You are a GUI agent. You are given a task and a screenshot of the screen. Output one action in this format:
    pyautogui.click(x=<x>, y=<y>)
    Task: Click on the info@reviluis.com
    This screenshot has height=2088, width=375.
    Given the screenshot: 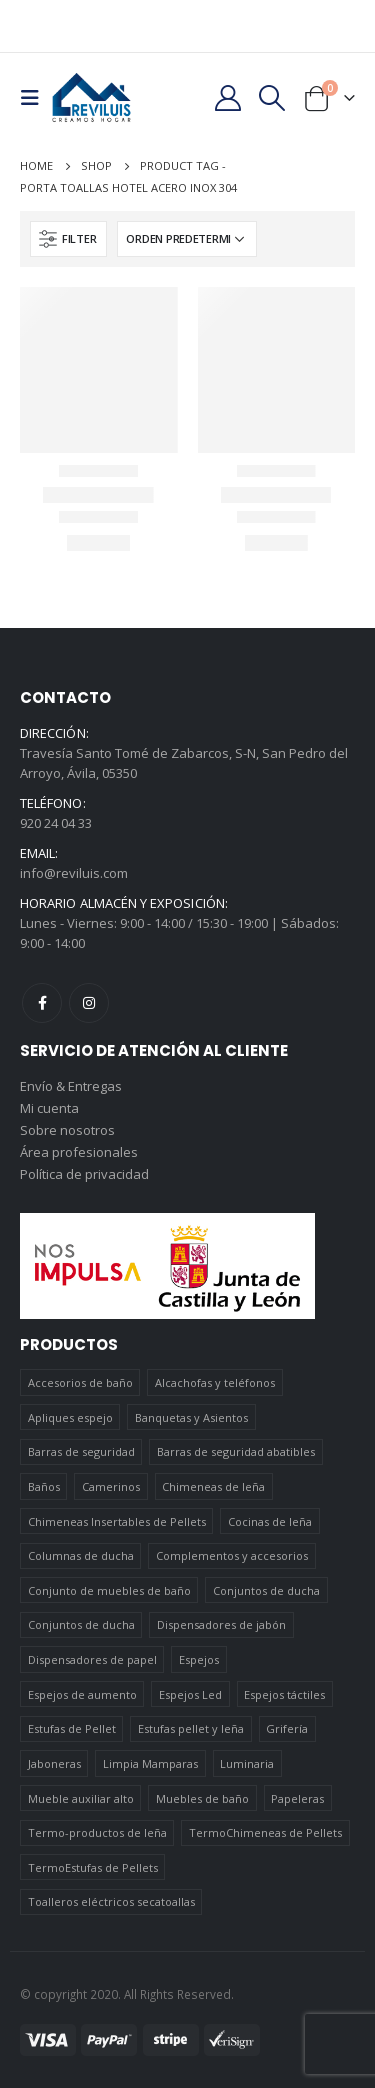 What is the action you would take?
    pyautogui.click(x=74, y=873)
    